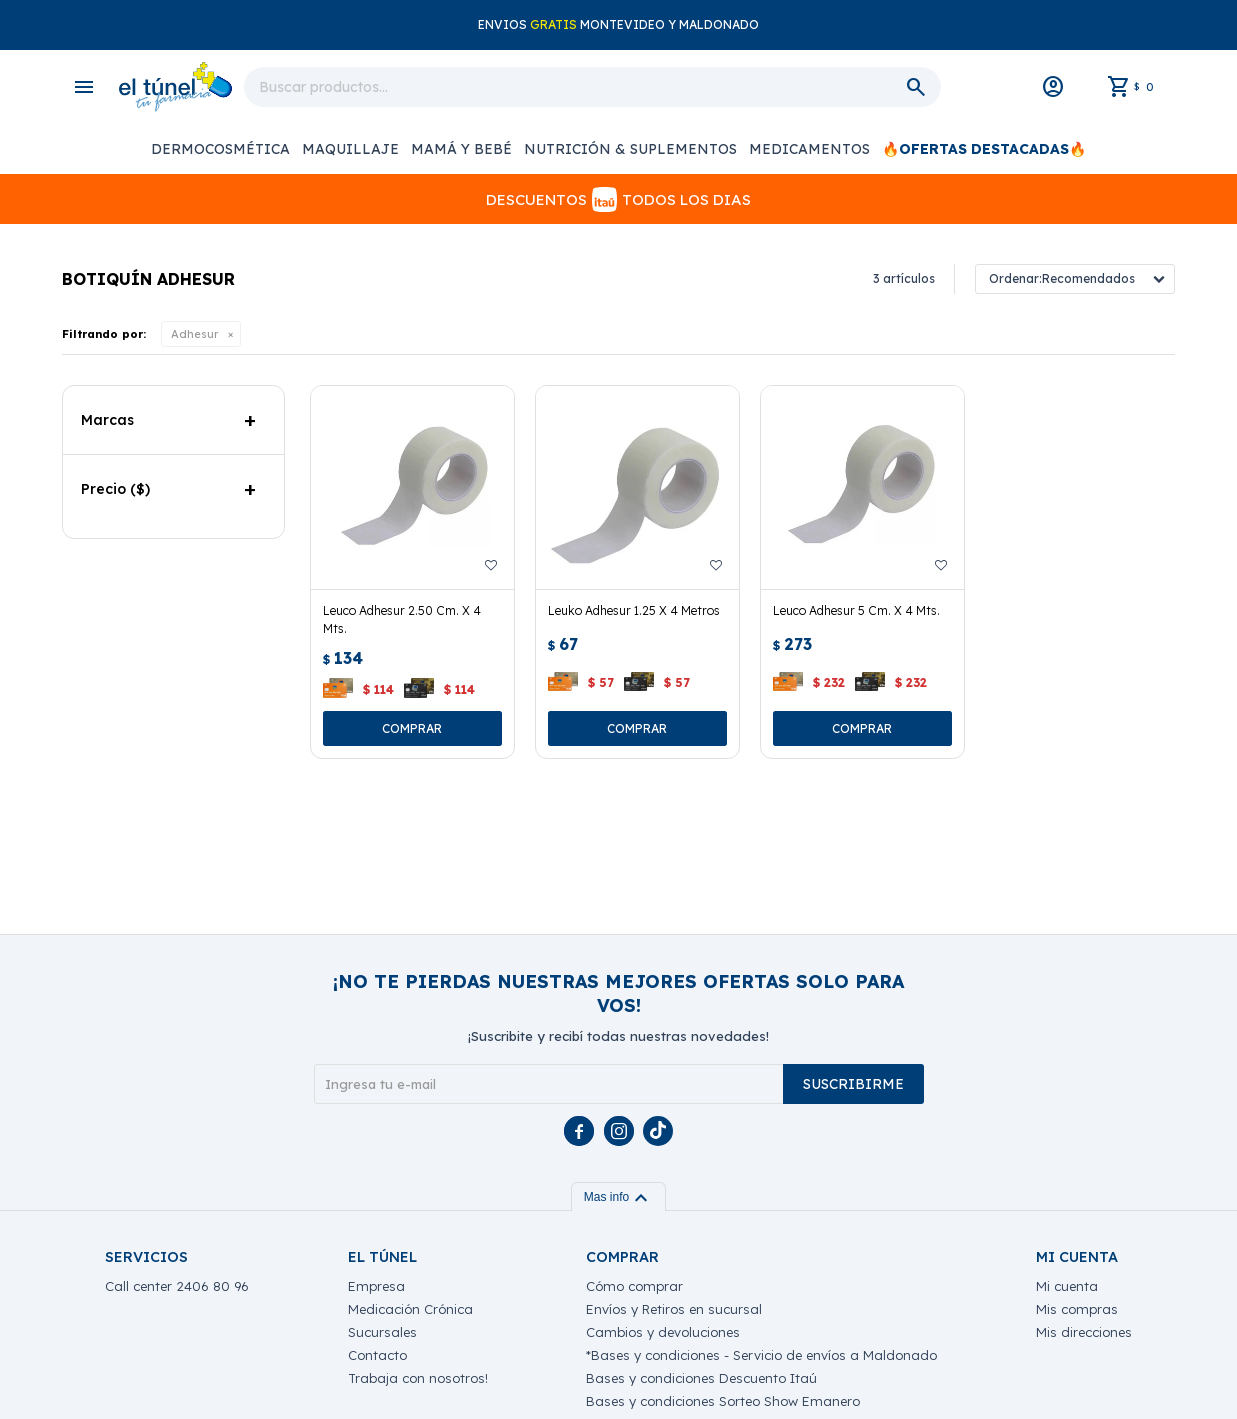 This screenshot has height=1419, width=1237. Describe the element at coordinates (220, 149) in the screenshot. I see `Dermocosmética` at that location.